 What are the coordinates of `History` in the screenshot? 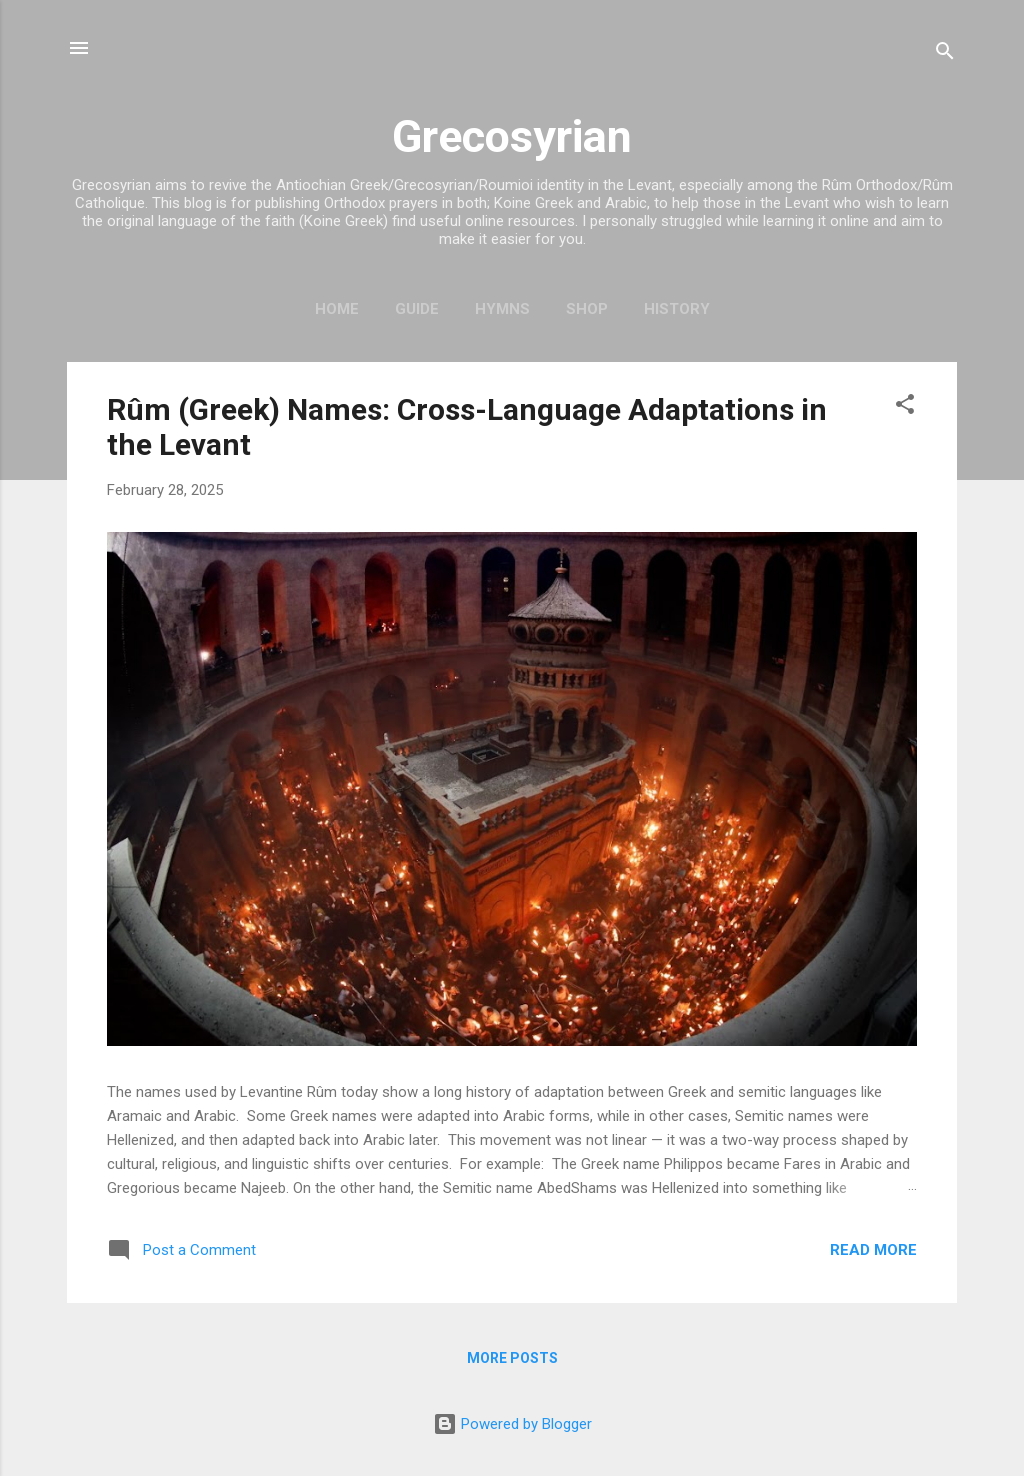 It's located at (677, 309).